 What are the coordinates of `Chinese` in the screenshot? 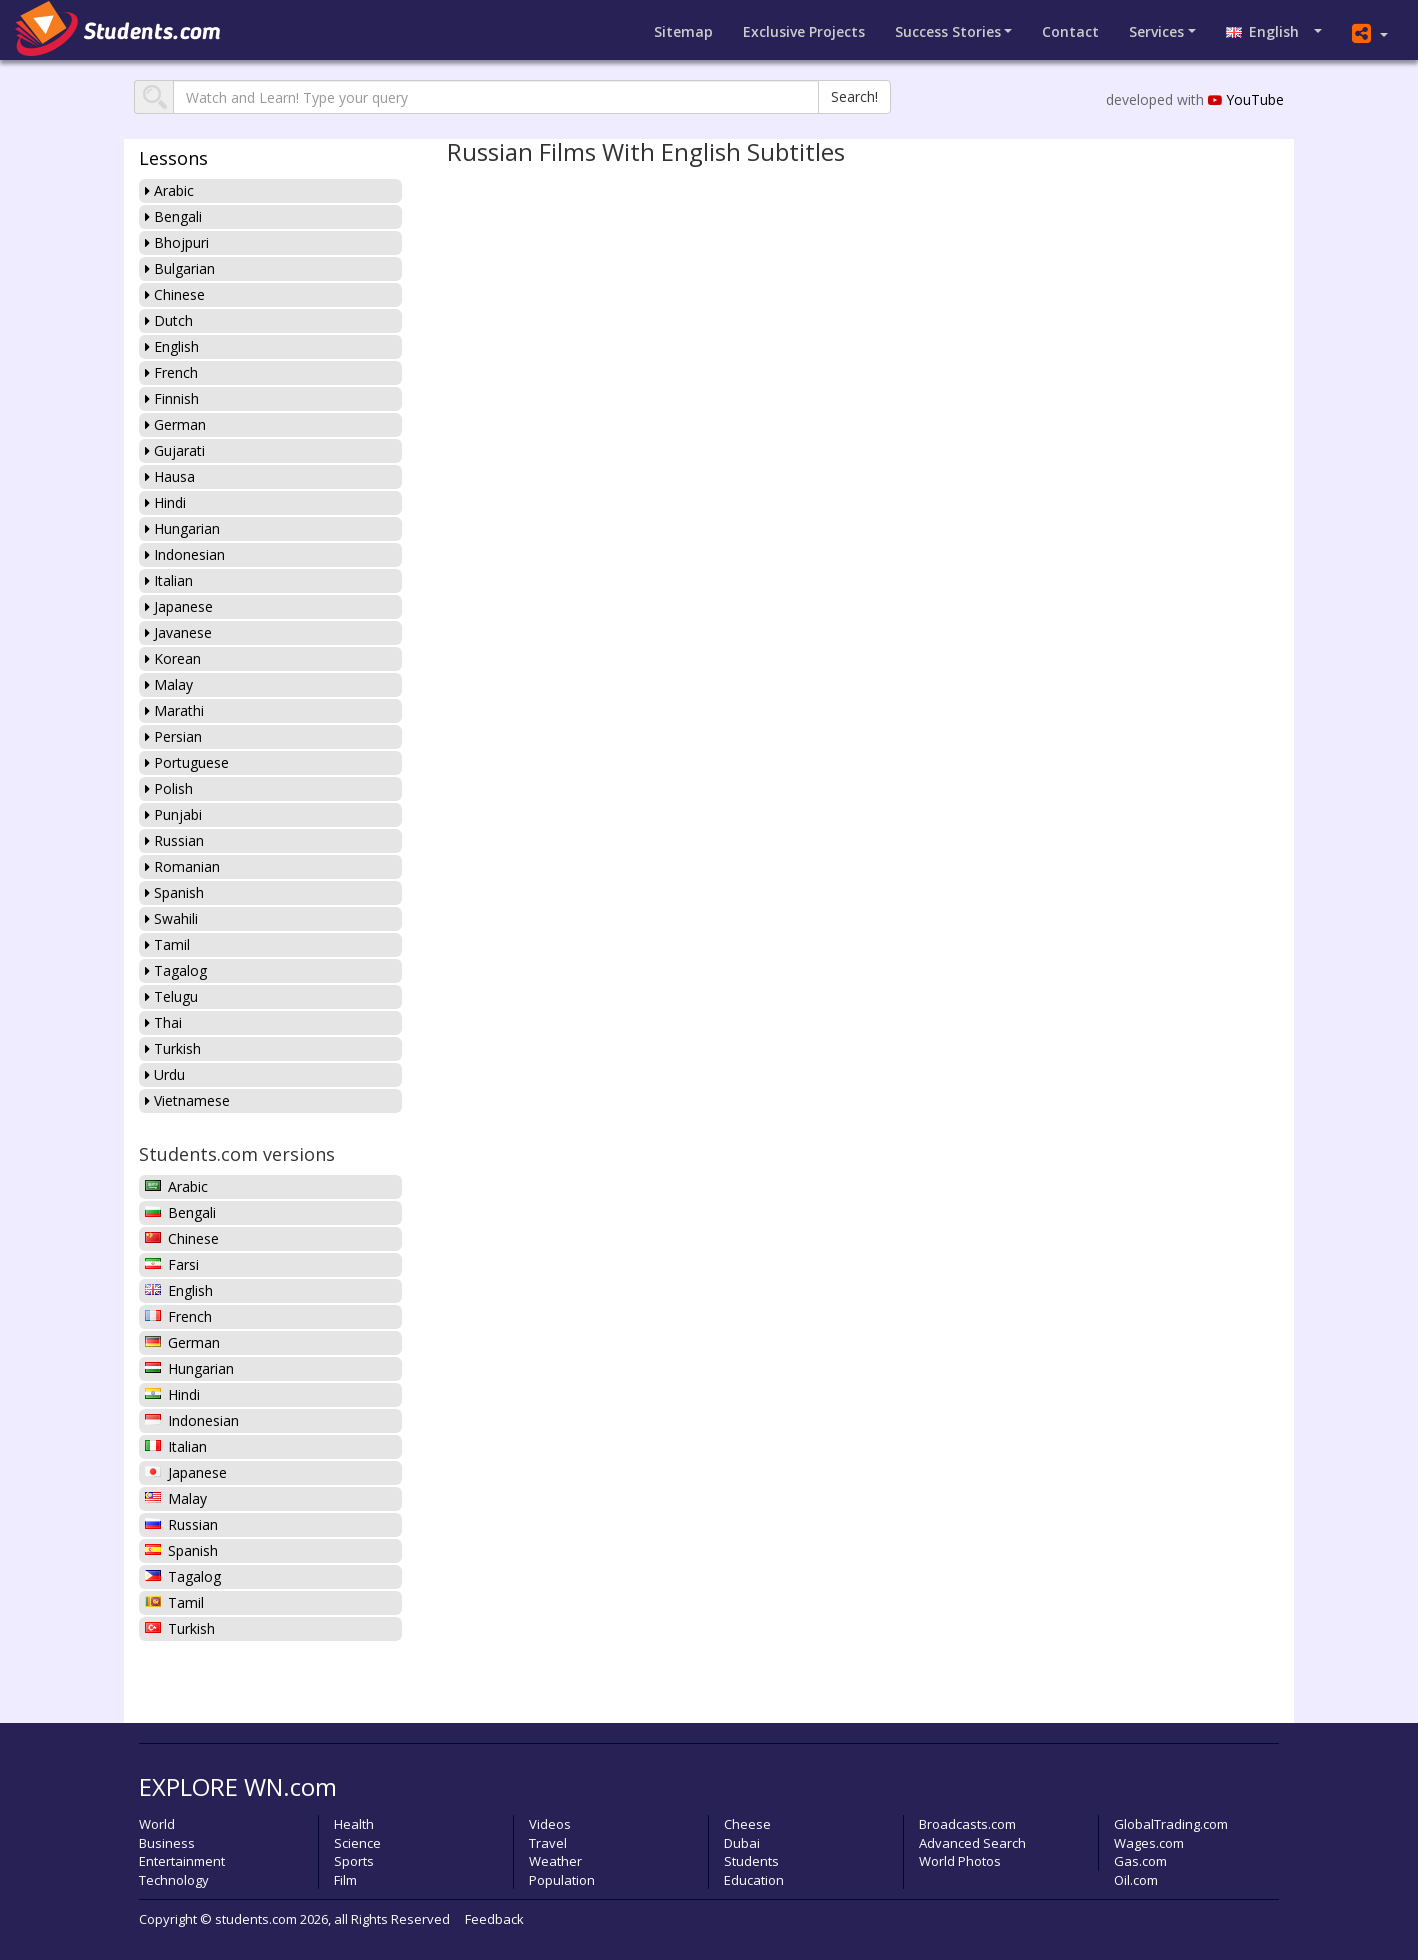 It's located at (175, 294).